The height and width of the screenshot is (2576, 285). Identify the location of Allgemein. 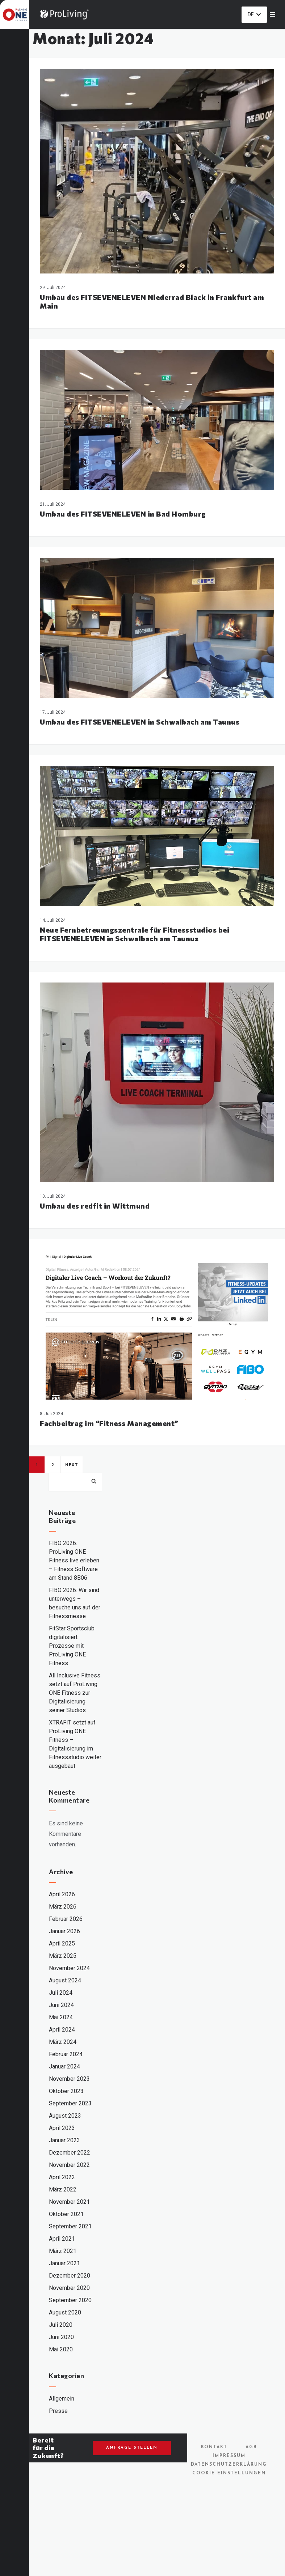
(61, 2398).